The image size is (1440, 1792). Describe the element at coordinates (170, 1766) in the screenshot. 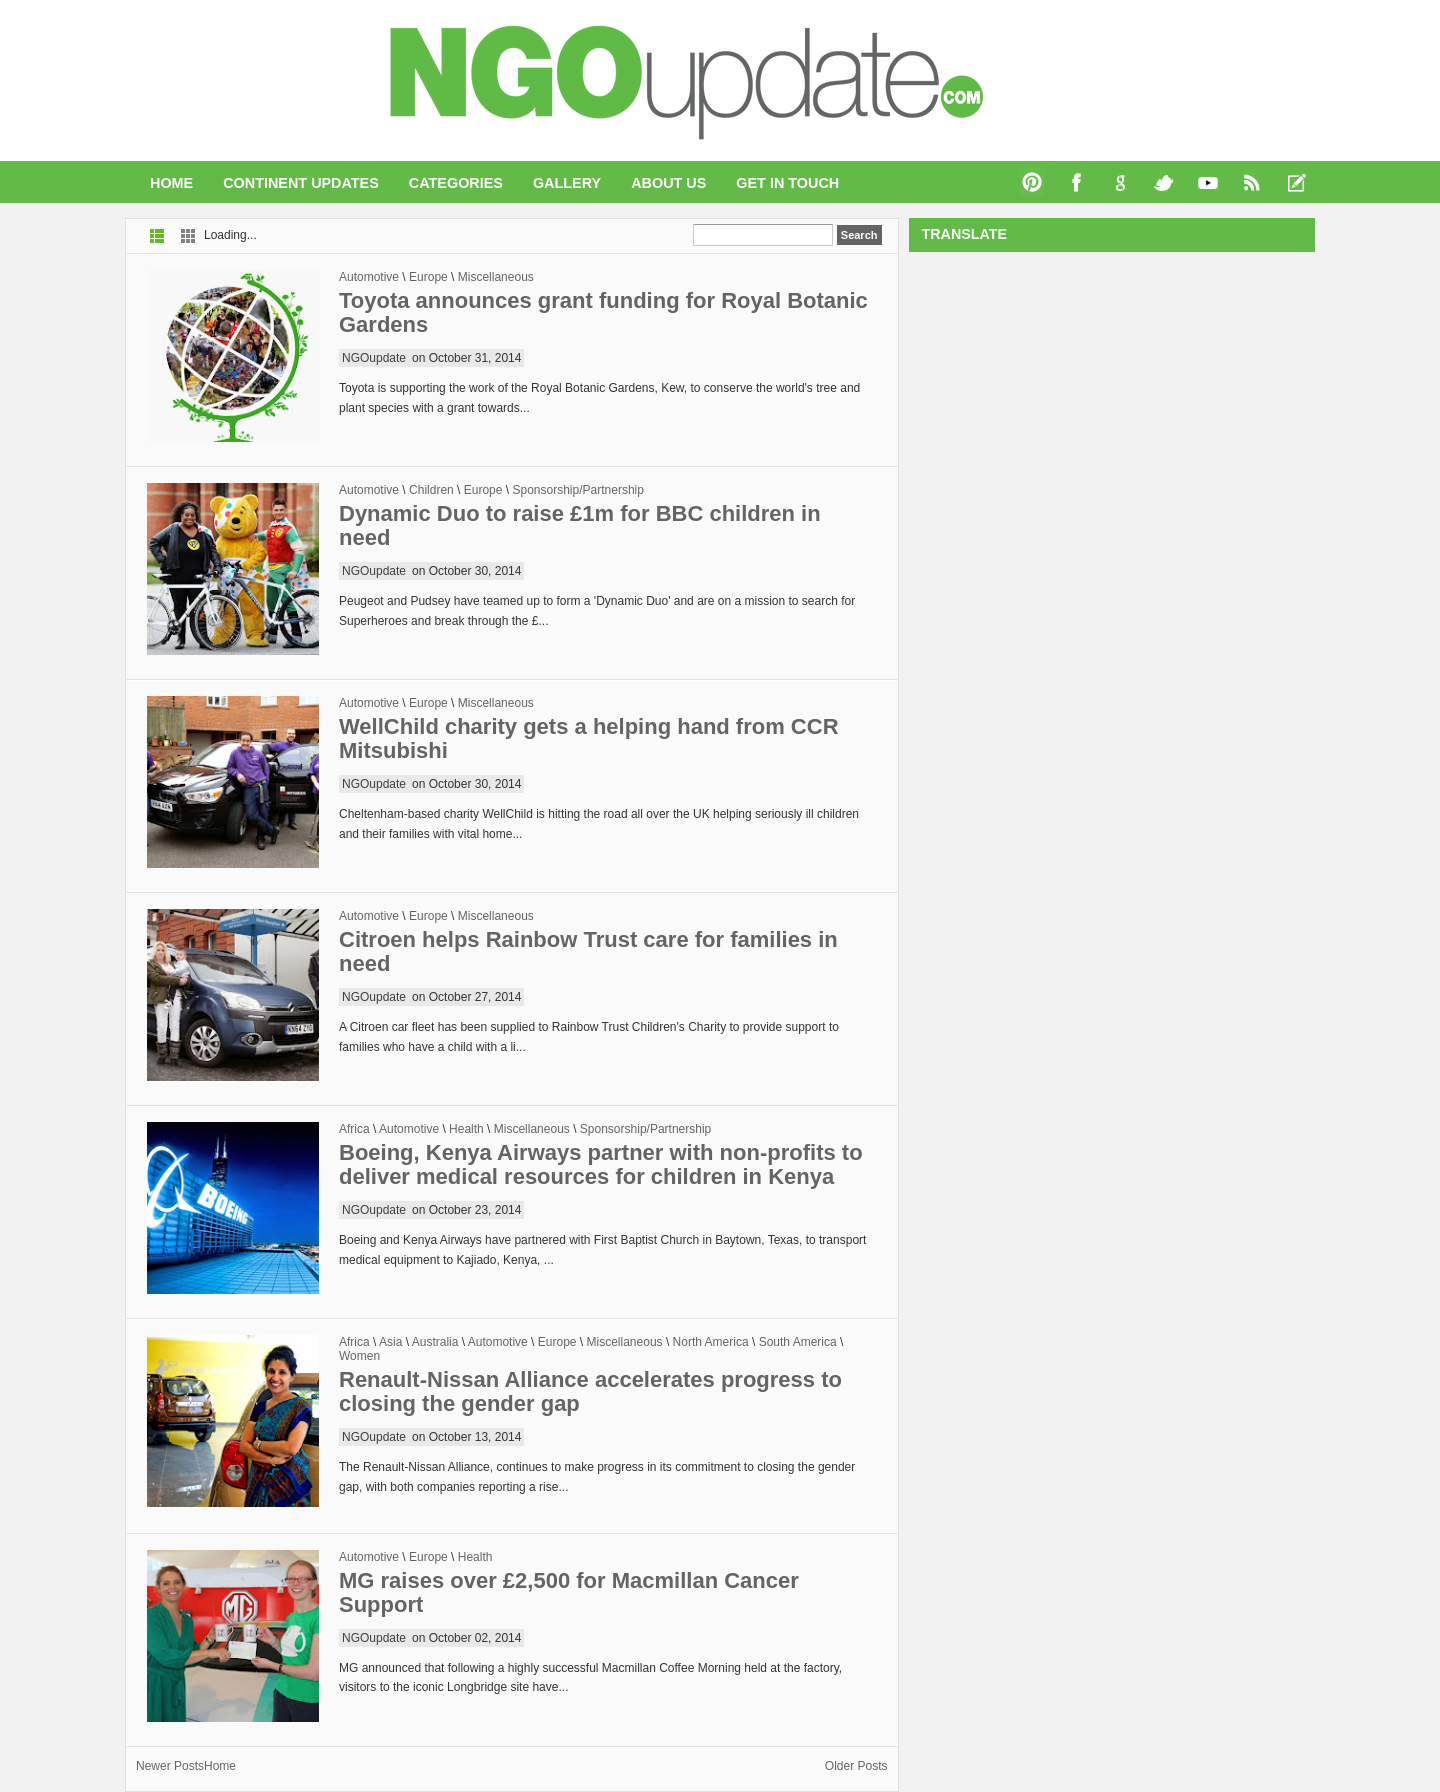

I see `Newer Posts` at that location.